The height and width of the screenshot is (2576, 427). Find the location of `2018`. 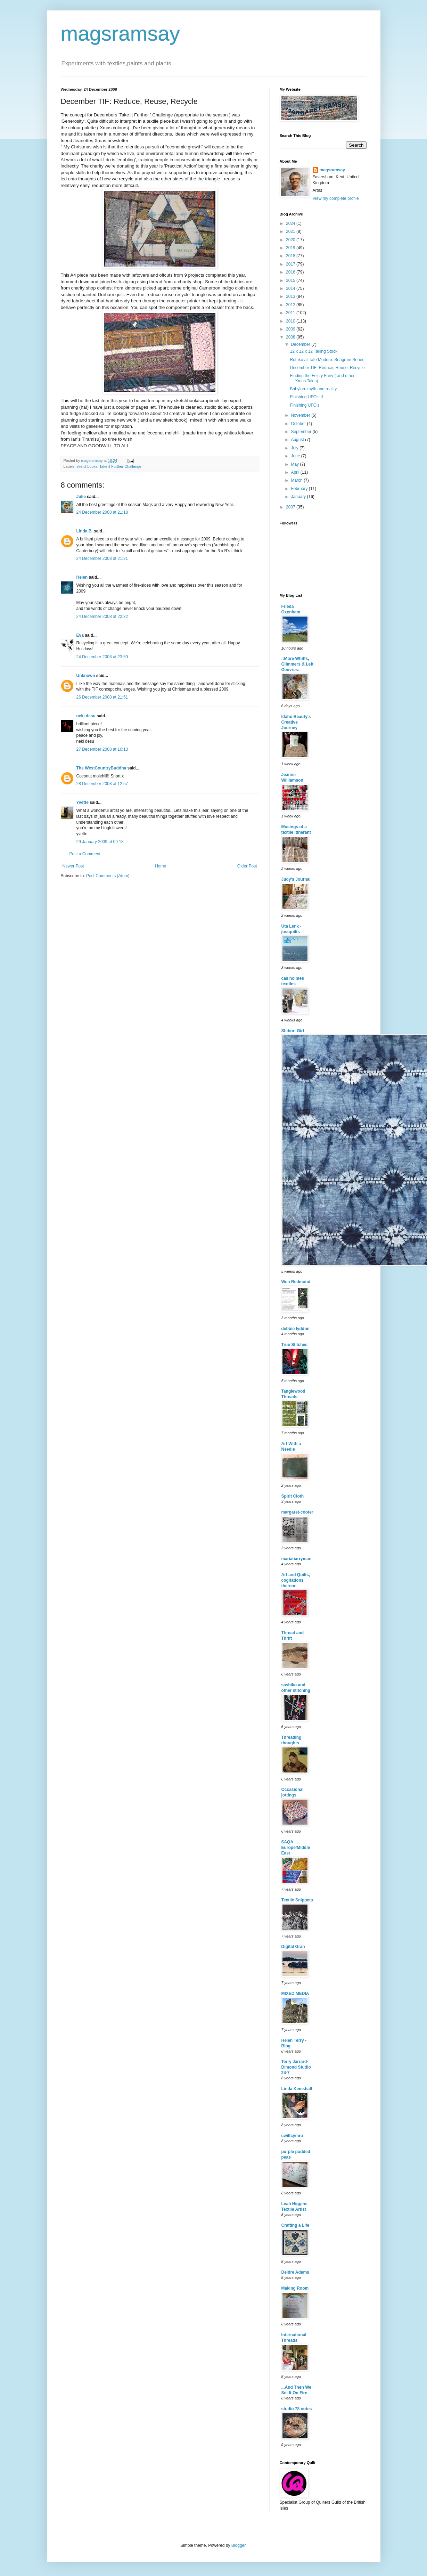

2018 is located at coordinates (291, 255).